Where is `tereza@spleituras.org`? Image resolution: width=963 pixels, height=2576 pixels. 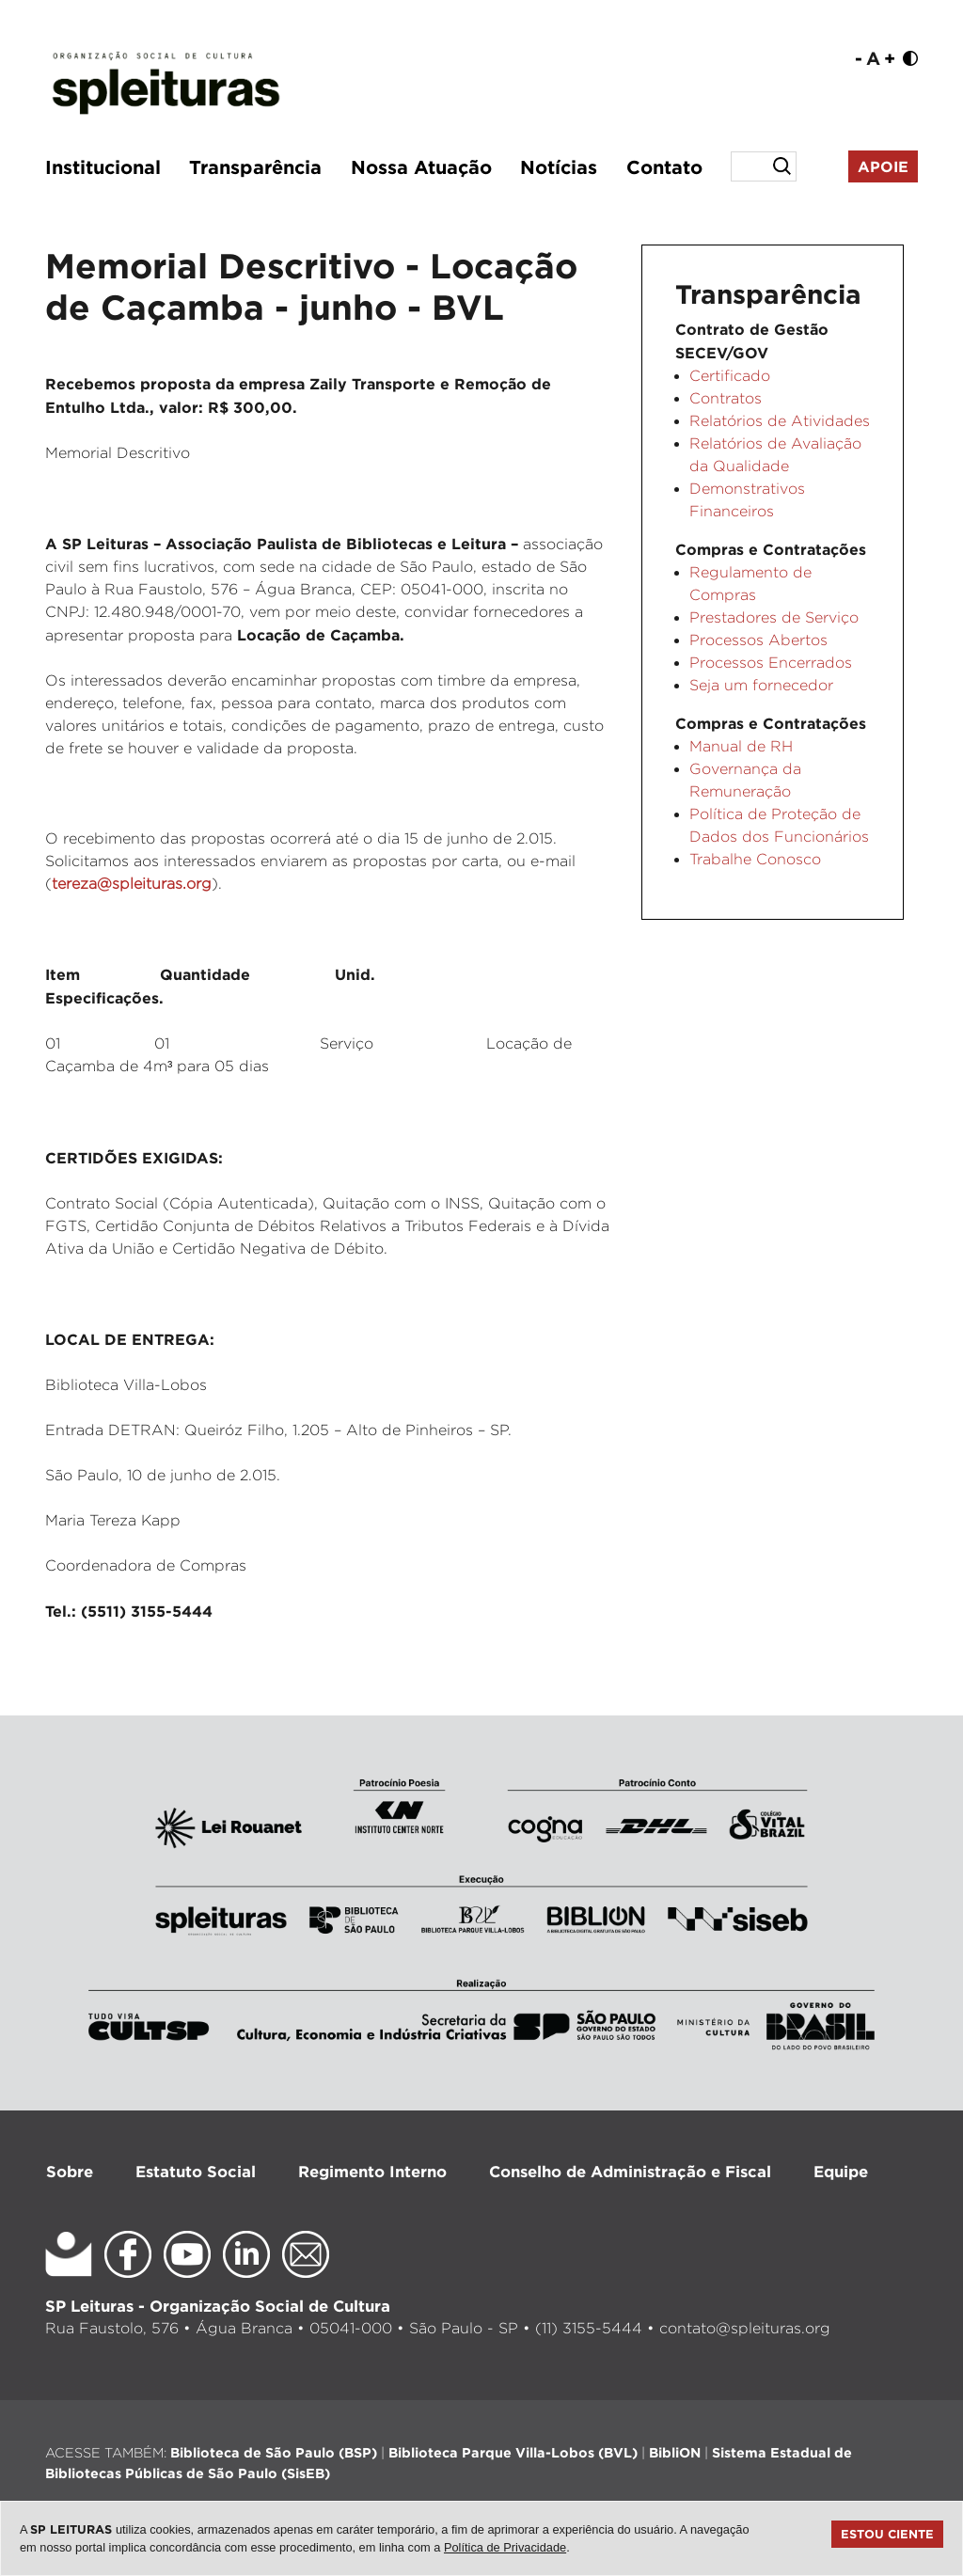
tereza@spleituras.org is located at coordinates (132, 884).